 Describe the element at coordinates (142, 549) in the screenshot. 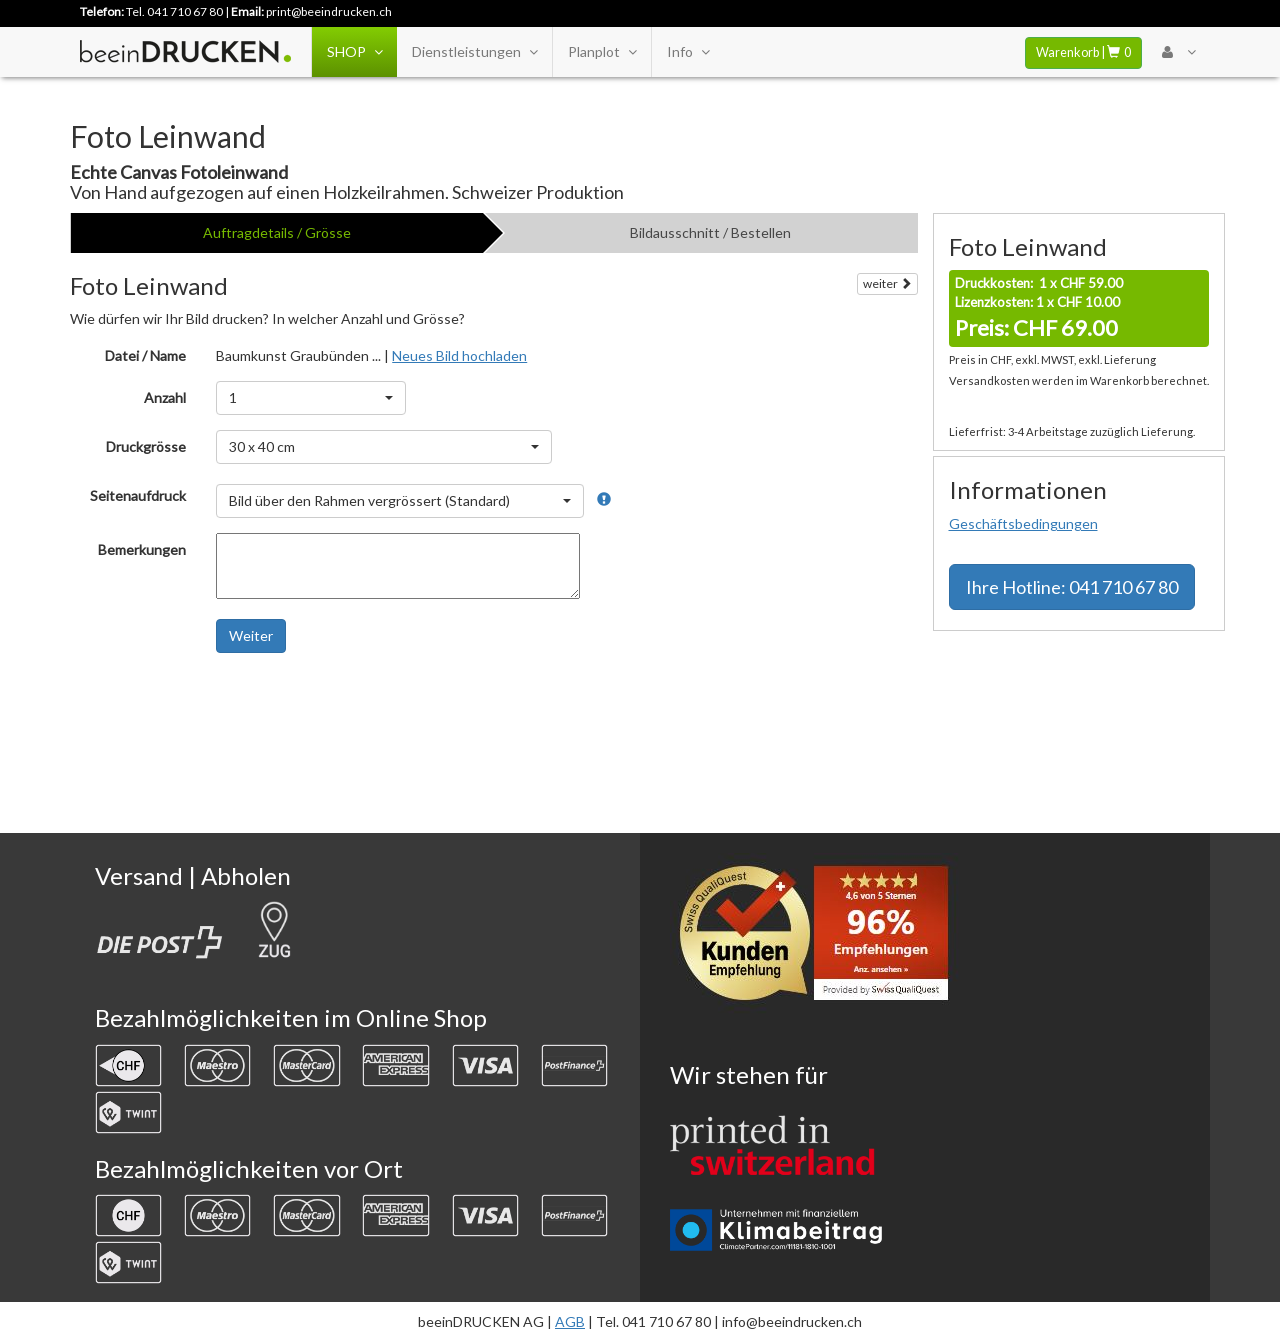

I see `Bemerkungen` at that location.